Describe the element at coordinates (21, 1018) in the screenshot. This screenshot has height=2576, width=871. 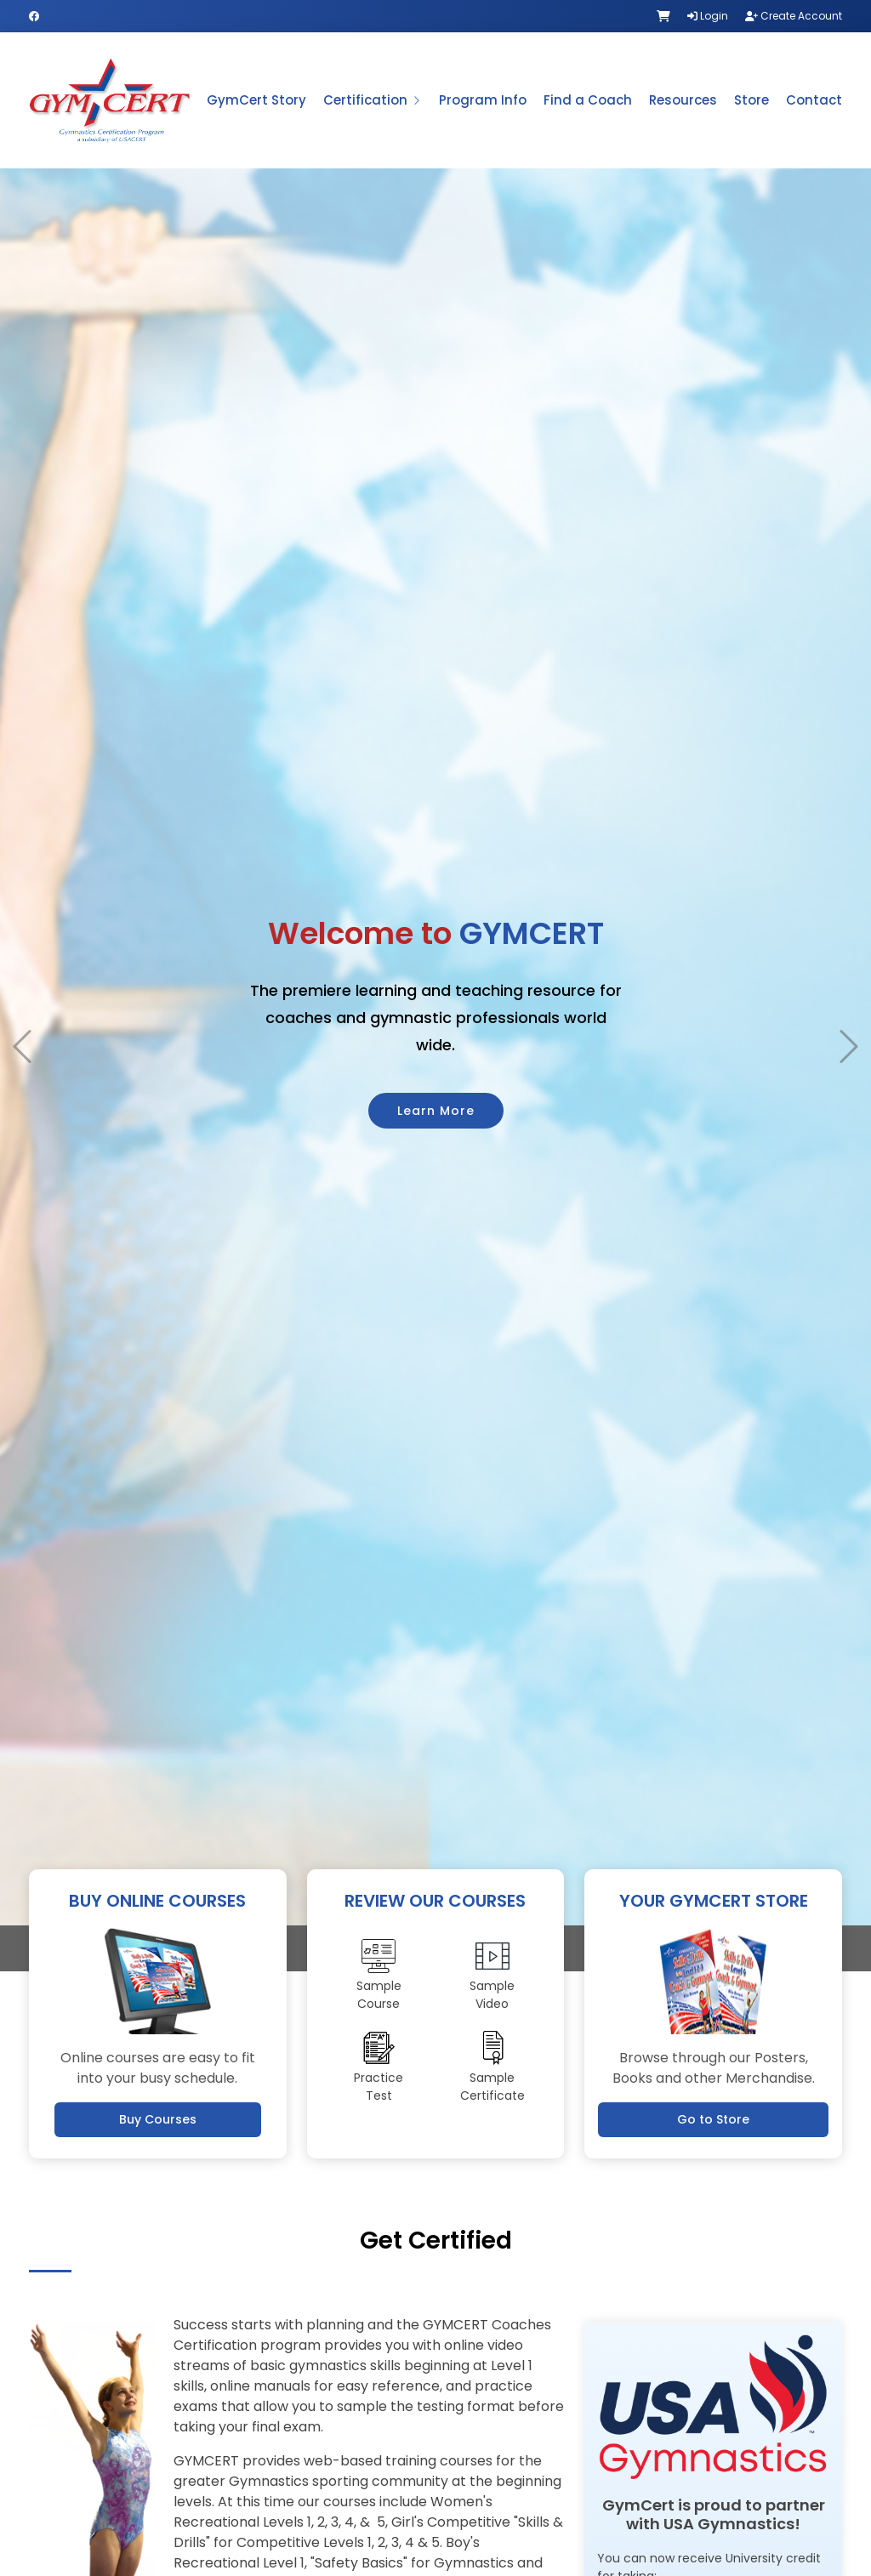
I see `[button]` at that location.